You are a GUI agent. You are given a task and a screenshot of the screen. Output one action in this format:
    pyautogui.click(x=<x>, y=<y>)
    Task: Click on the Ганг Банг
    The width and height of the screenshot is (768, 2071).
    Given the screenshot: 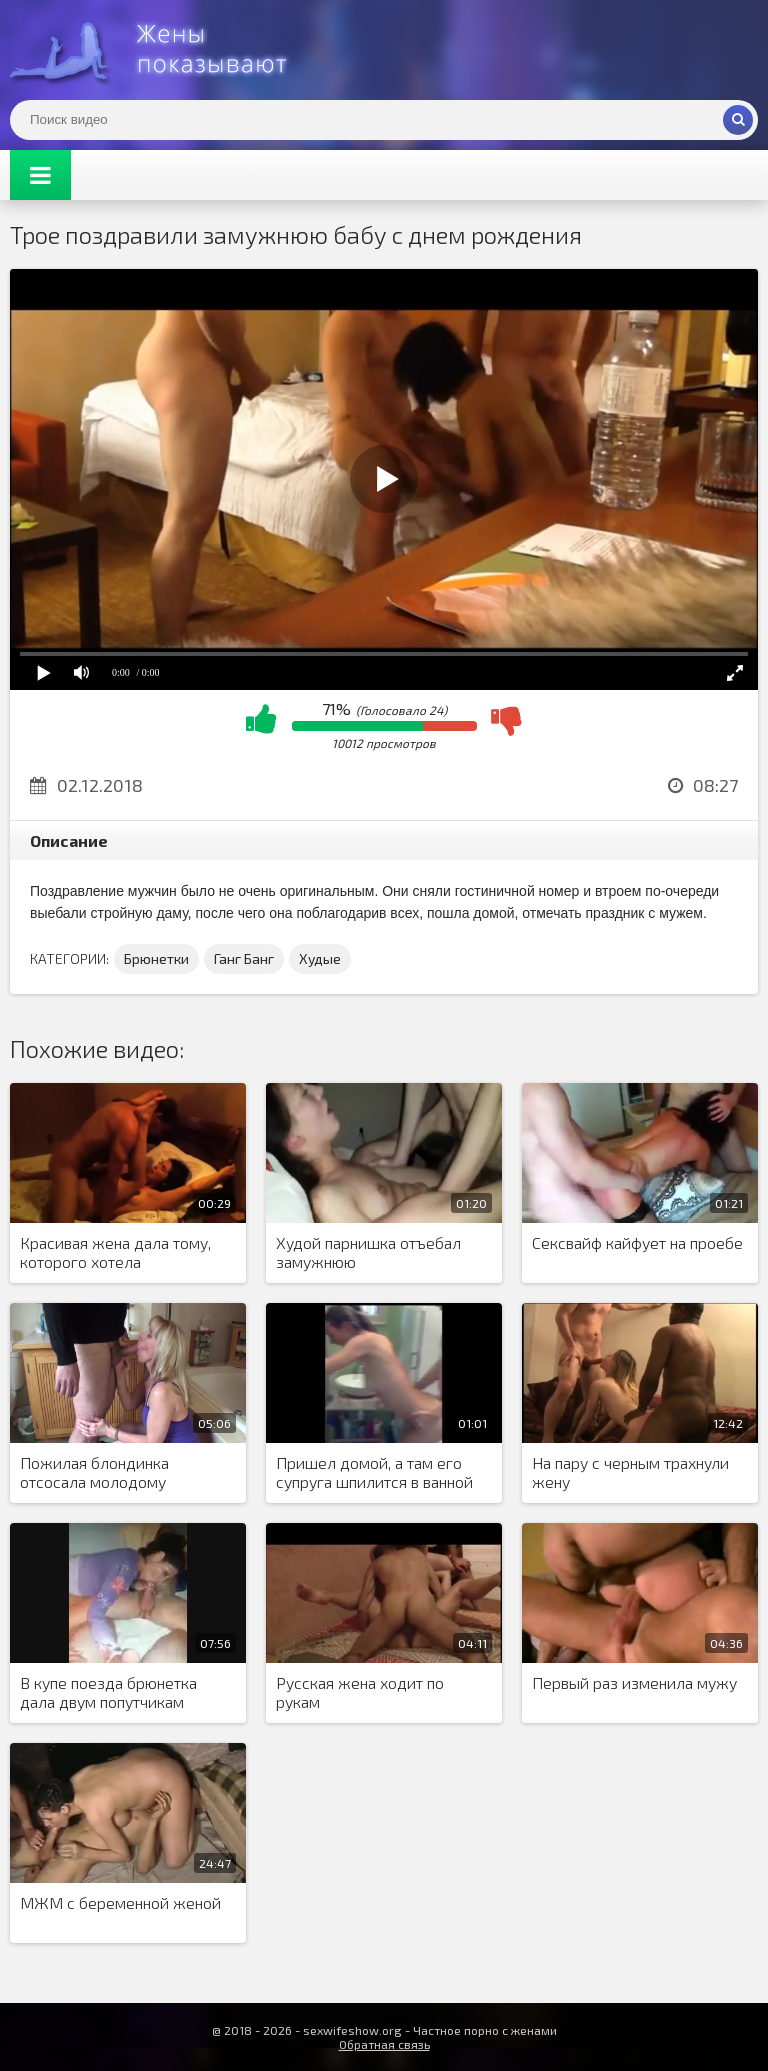 What is the action you would take?
    pyautogui.click(x=244, y=958)
    